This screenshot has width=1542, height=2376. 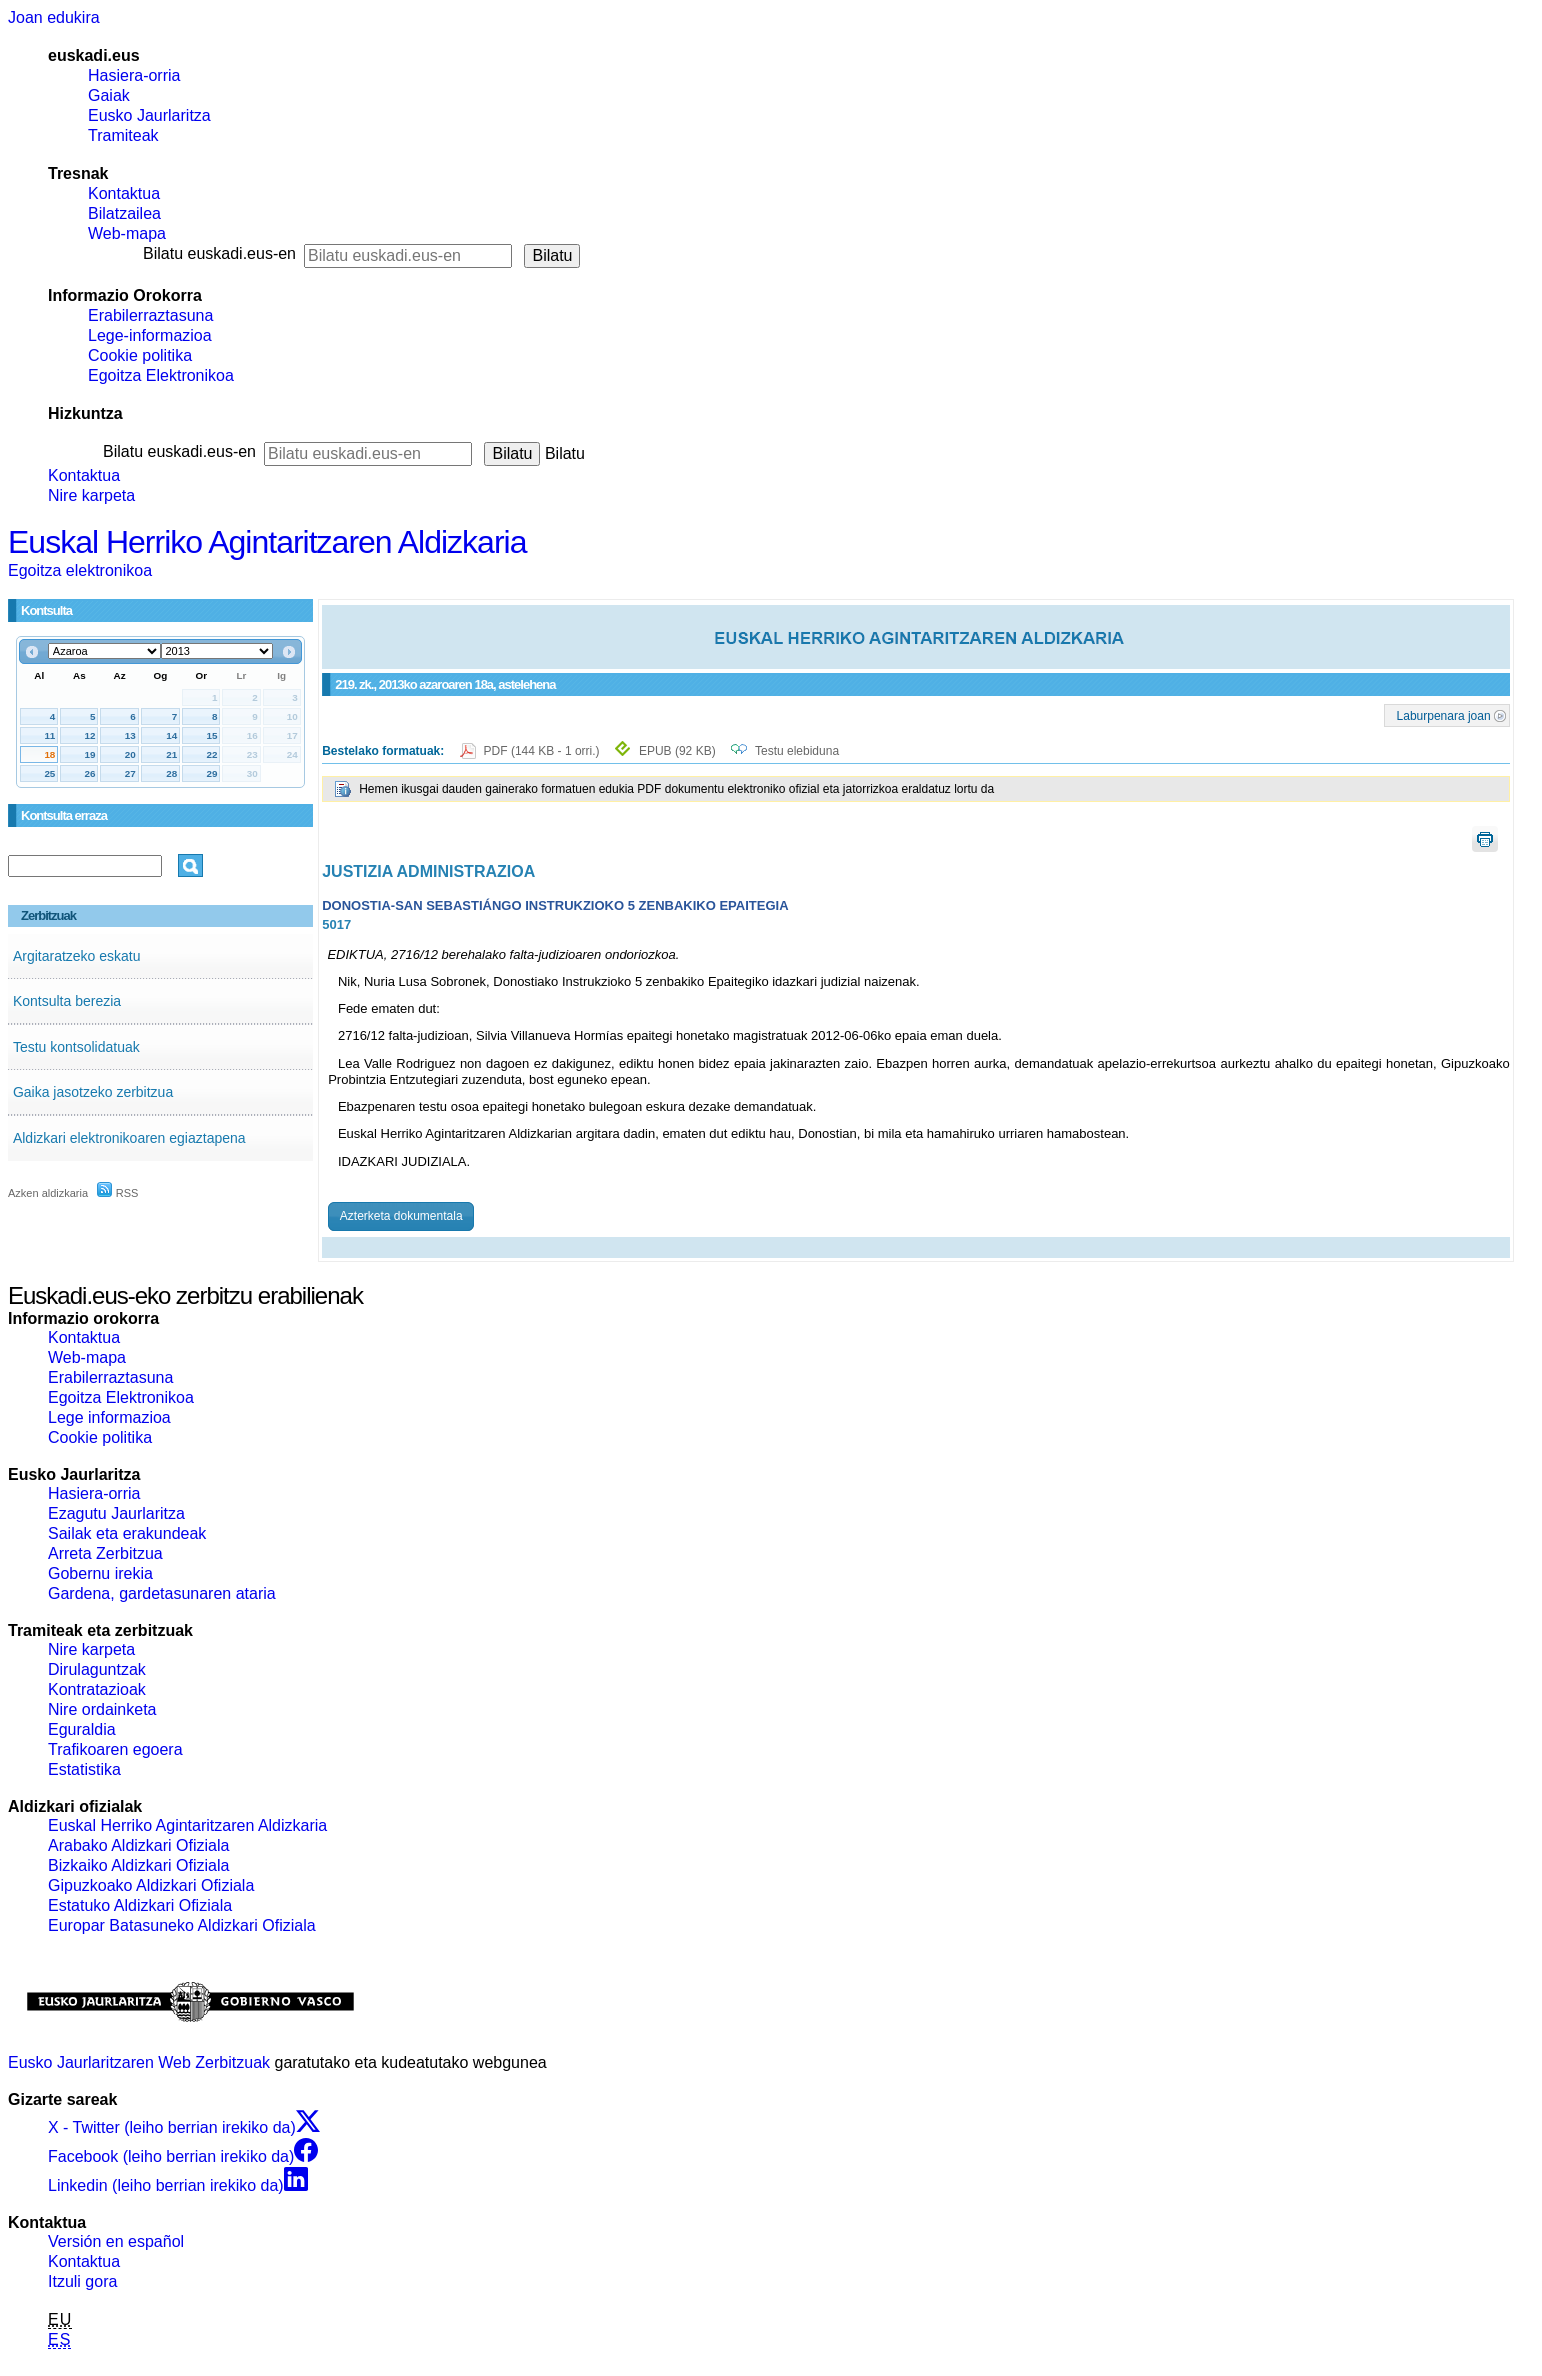 What do you see at coordinates (80, 570) in the screenshot?
I see `Egoitza elektronikoa` at bounding box center [80, 570].